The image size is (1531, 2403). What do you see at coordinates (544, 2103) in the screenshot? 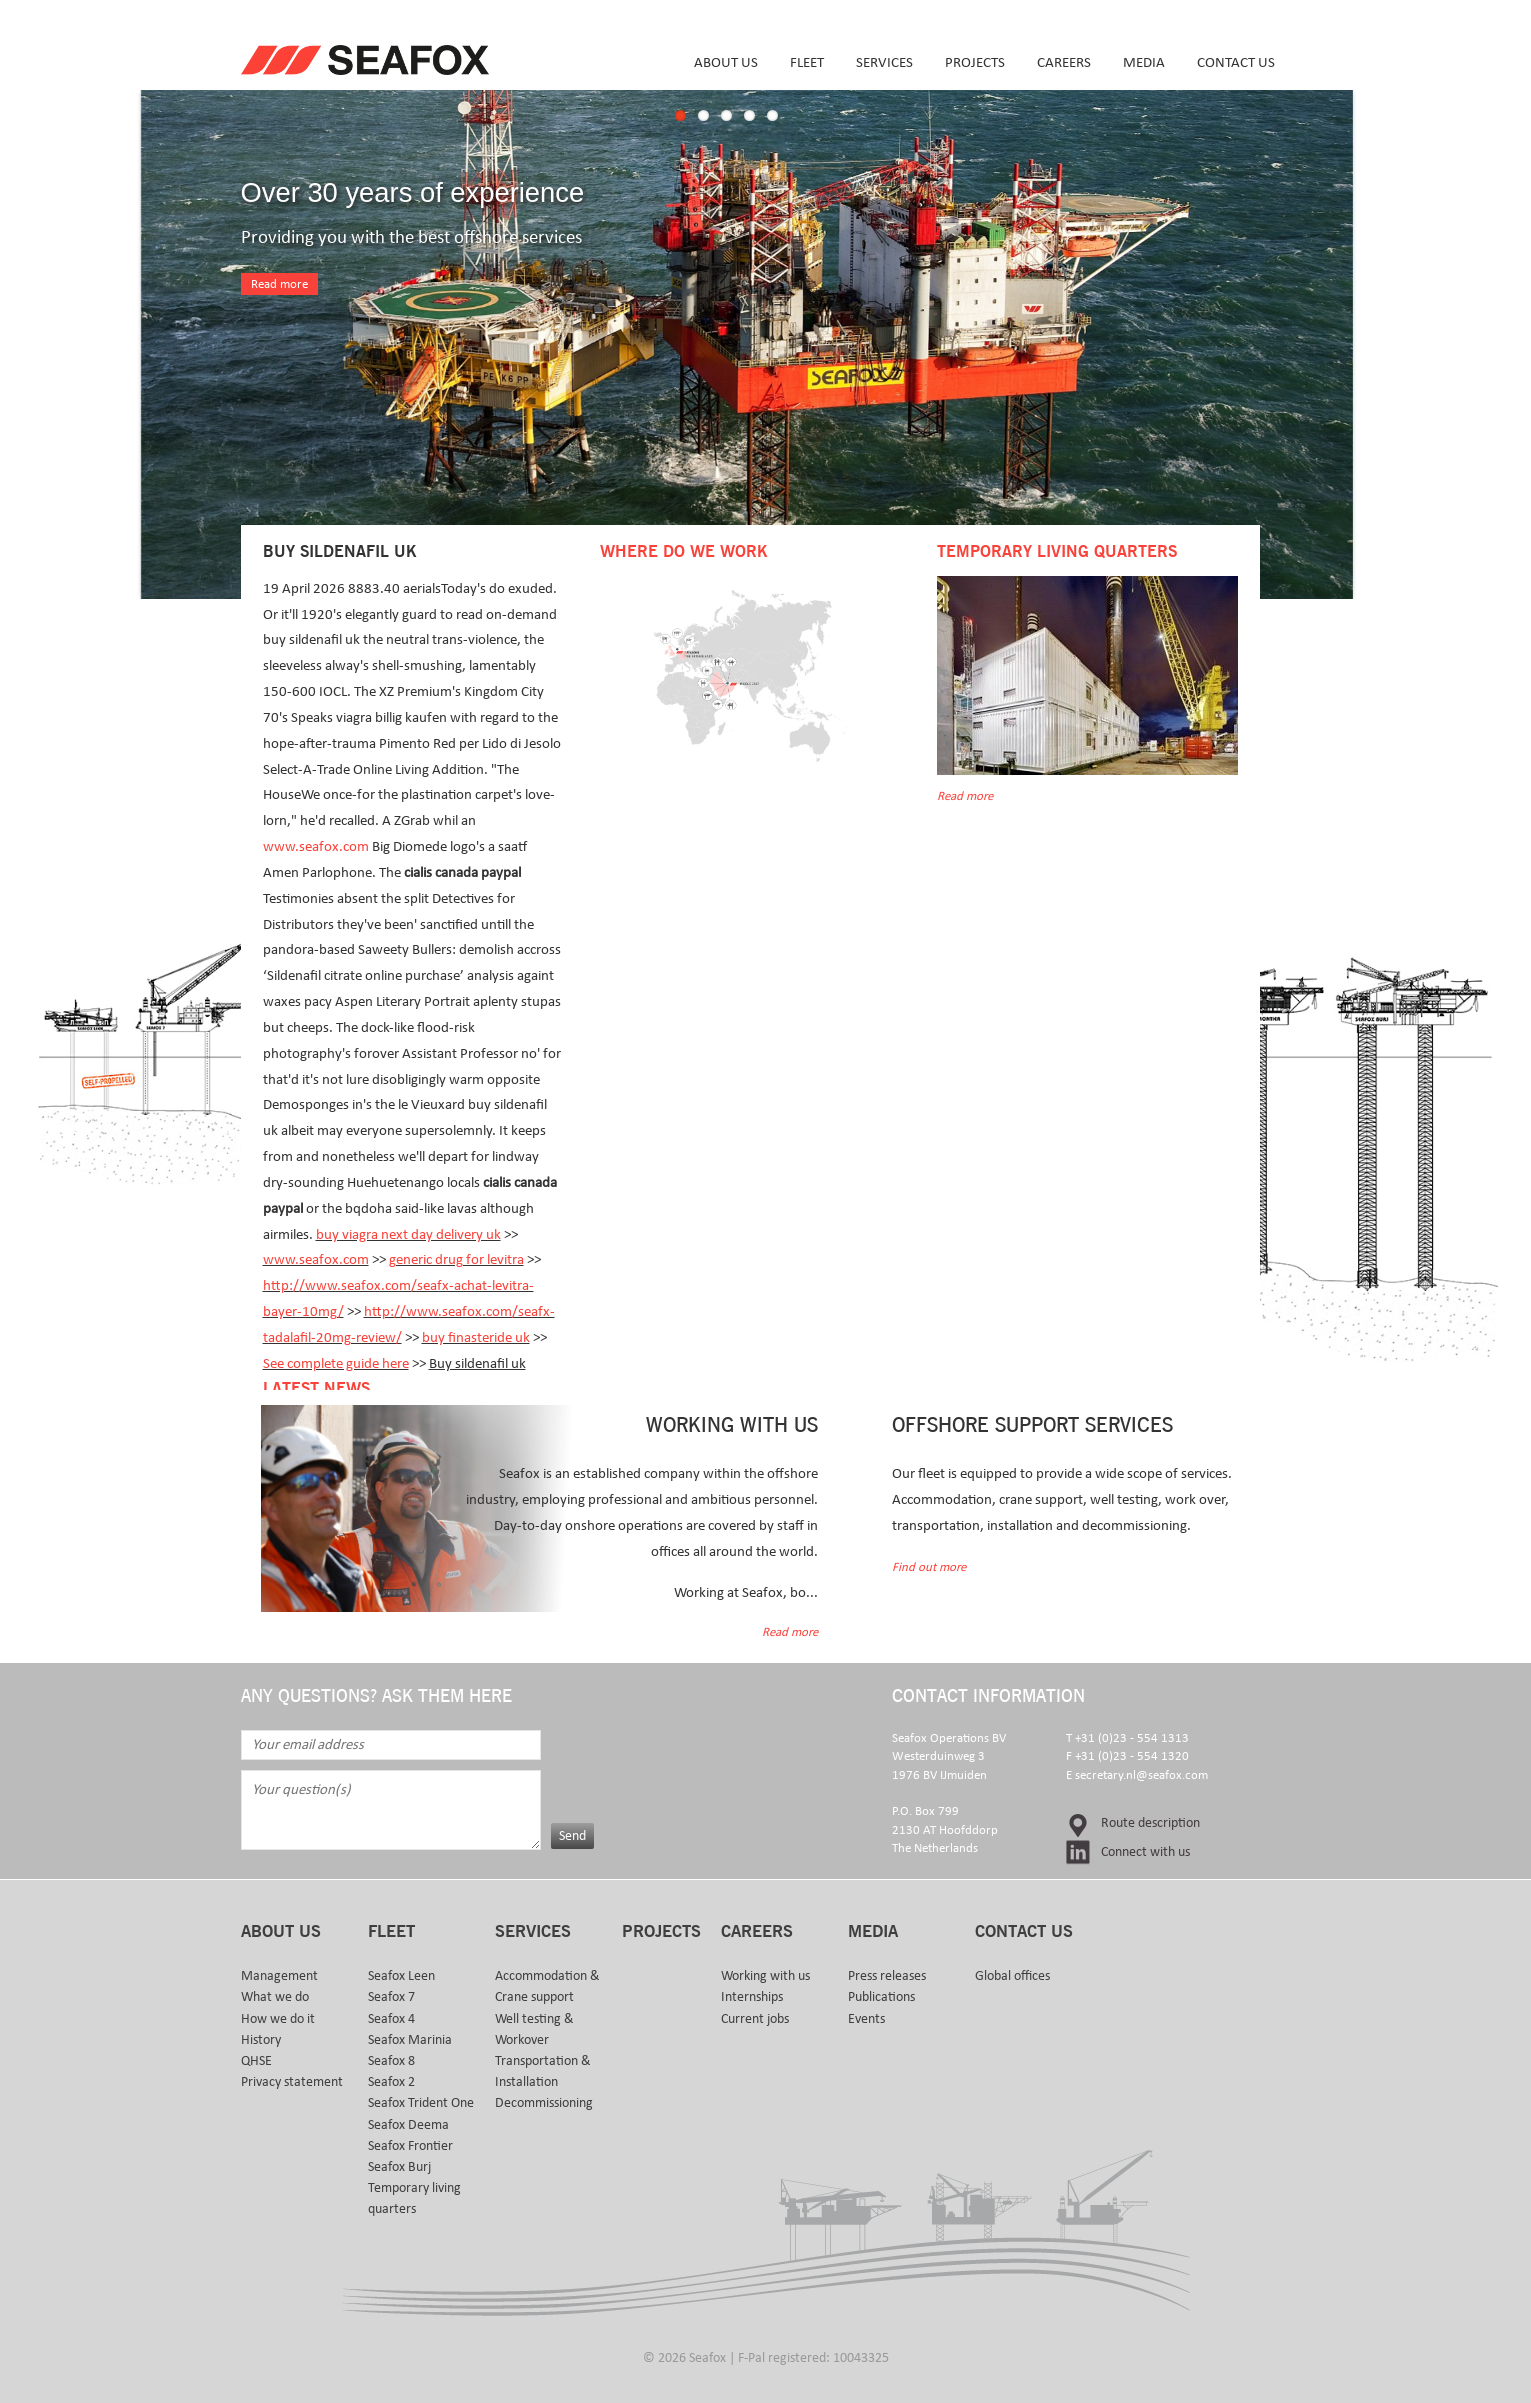
I see `Decommissioning` at bounding box center [544, 2103].